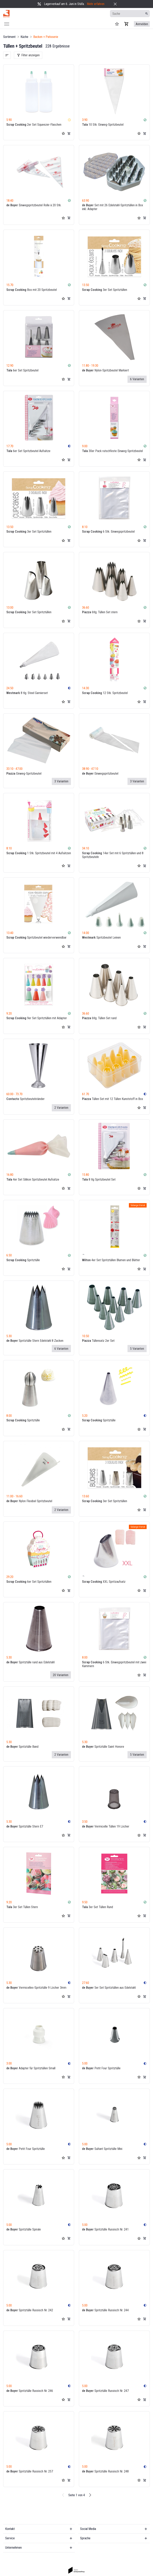  Describe the element at coordinates (109, 1988) in the screenshot. I see `5er Set Spritztüllen aus Edelstahl` at that location.